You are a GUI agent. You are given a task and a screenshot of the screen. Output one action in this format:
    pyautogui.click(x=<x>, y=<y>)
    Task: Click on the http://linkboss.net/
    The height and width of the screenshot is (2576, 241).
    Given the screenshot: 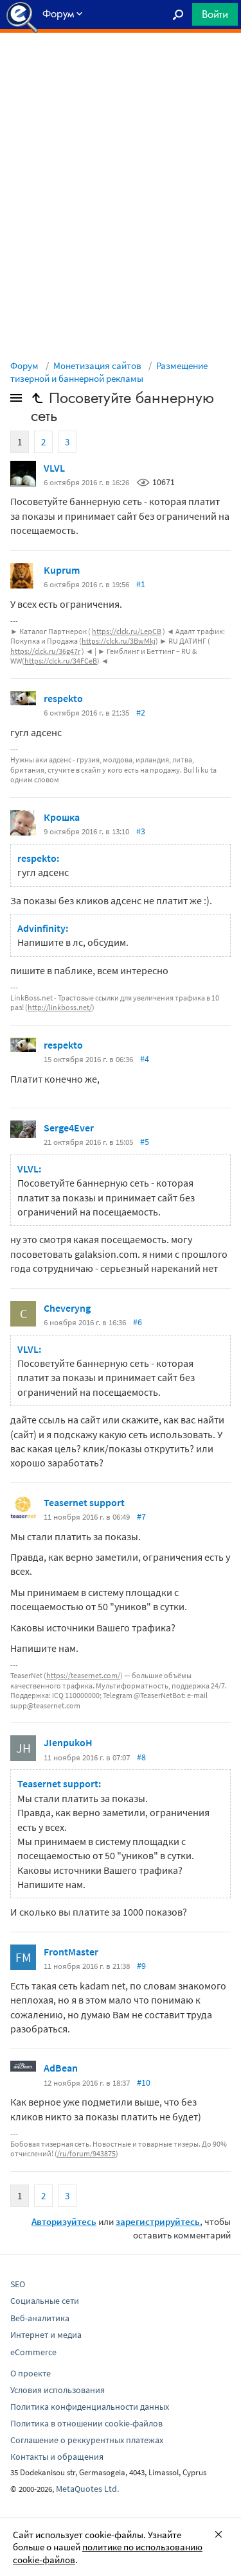 What is the action you would take?
    pyautogui.click(x=60, y=1007)
    